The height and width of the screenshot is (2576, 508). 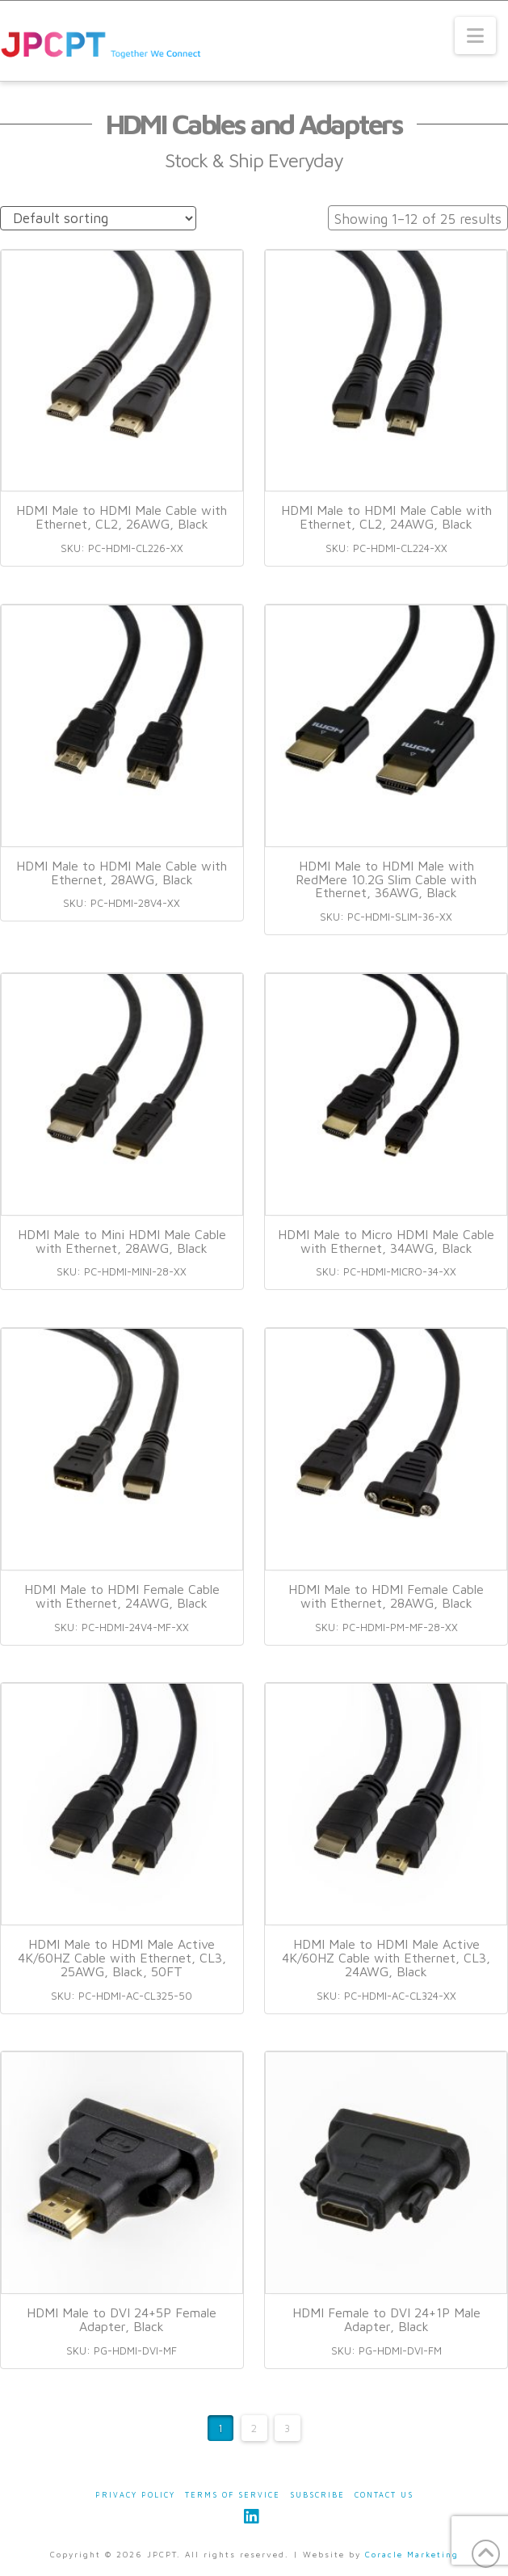 I want to click on [button], so click(x=475, y=35).